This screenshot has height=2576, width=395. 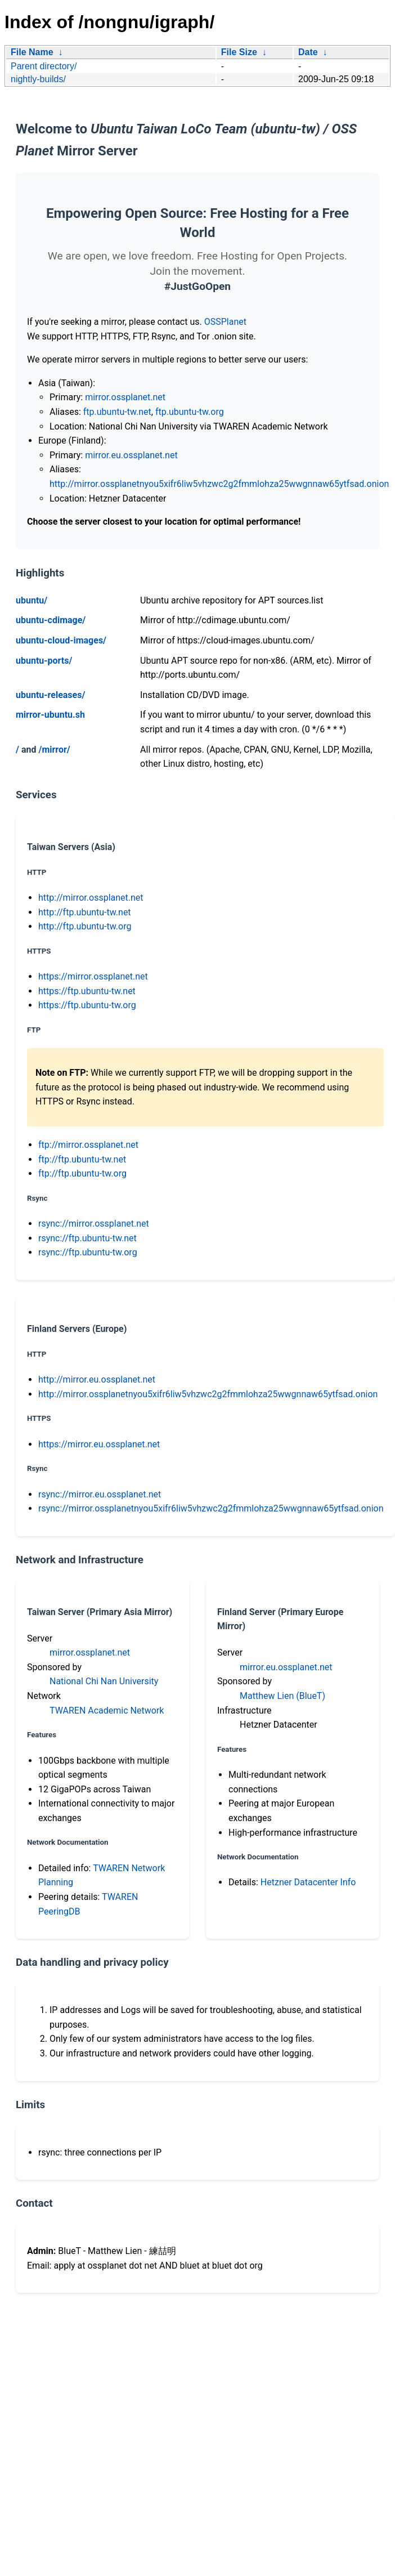 What do you see at coordinates (104, 1681) in the screenshot?
I see `National Chi Nan University` at bounding box center [104, 1681].